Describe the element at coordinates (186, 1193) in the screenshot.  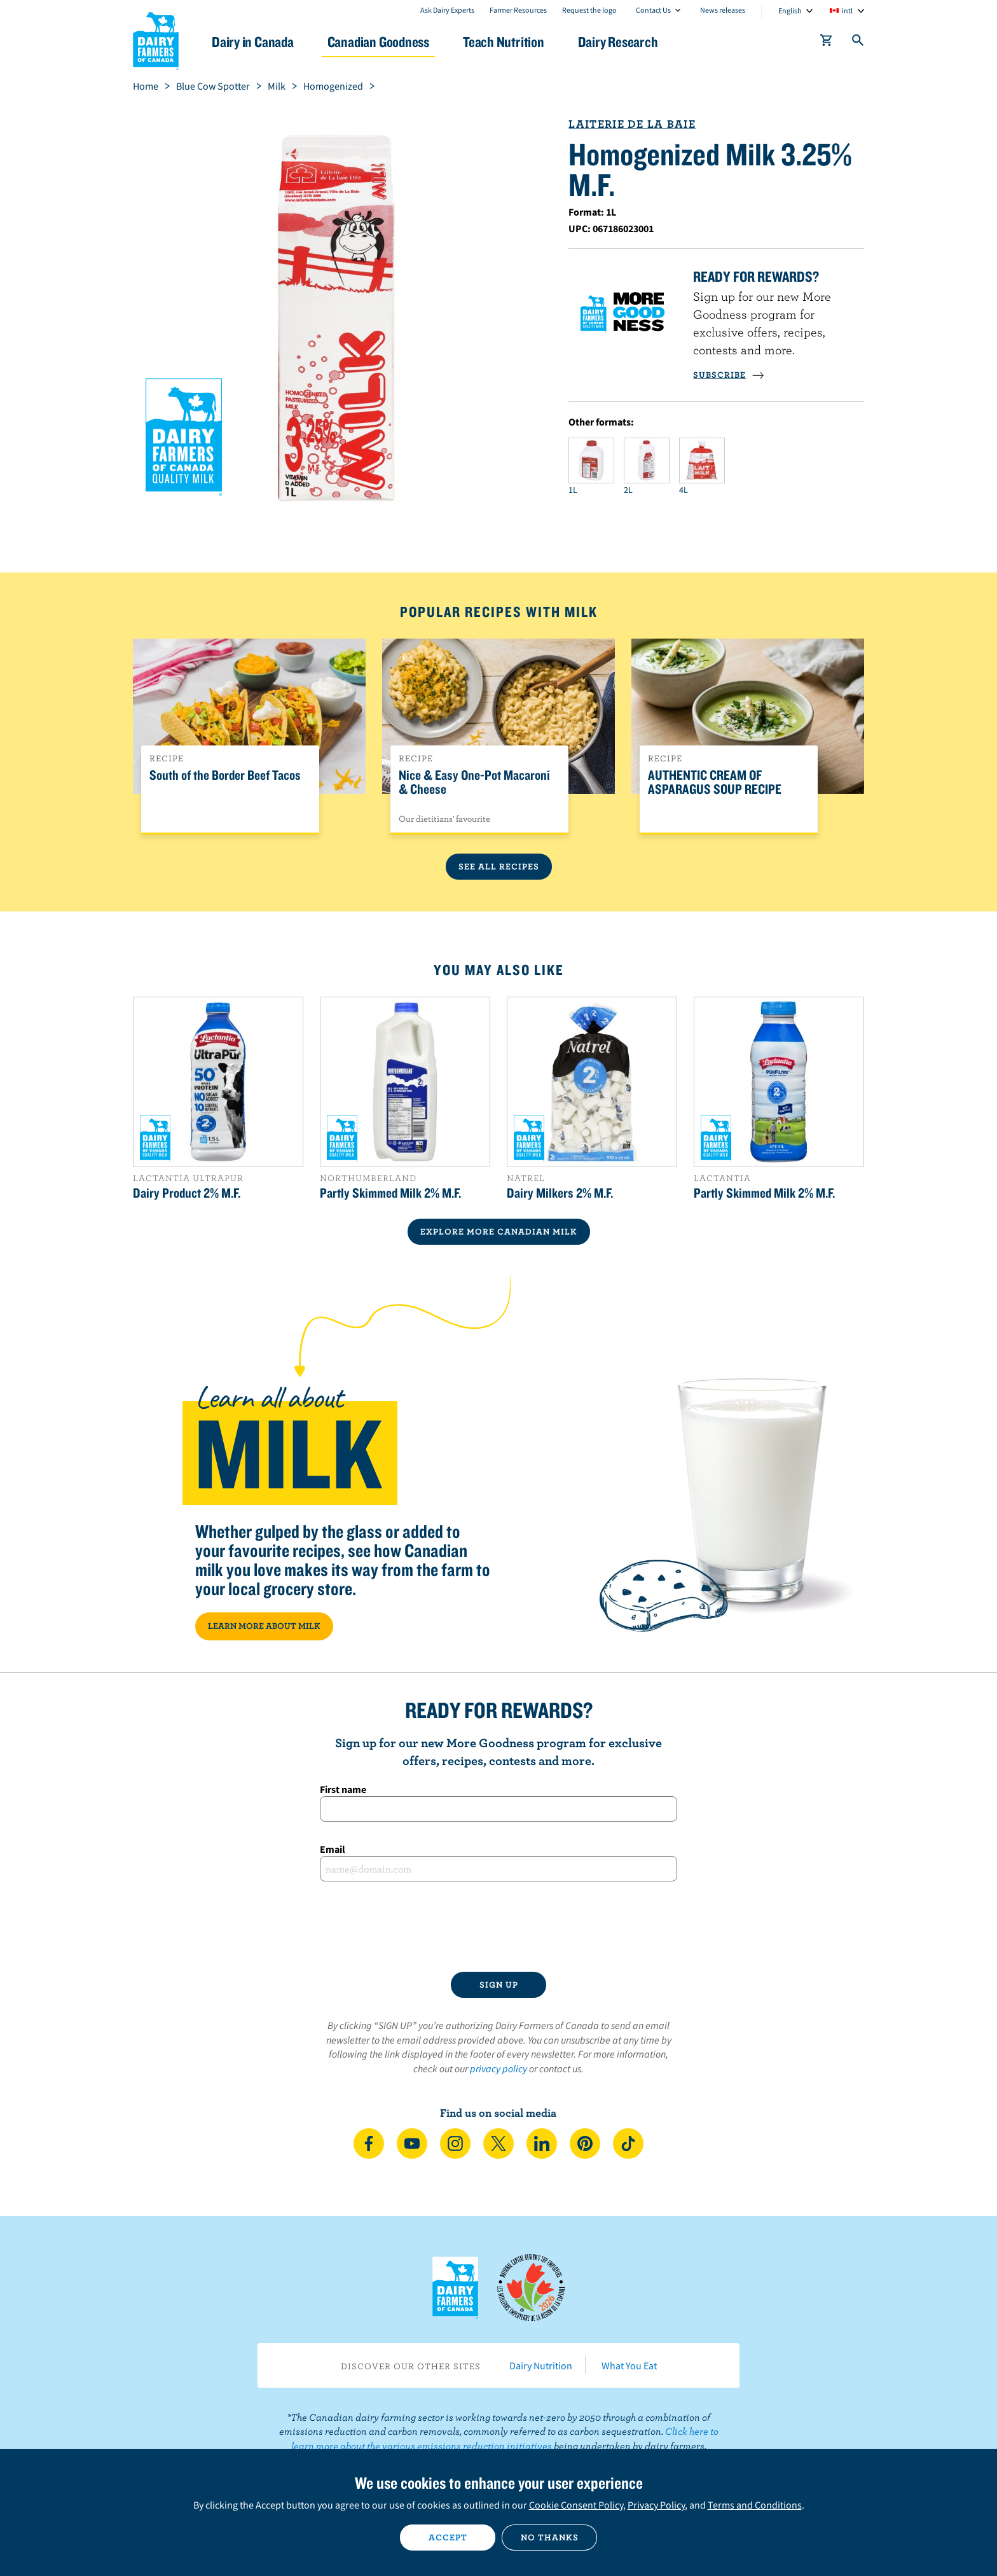
I see `Dairy Product 2% M.F.` at that location.